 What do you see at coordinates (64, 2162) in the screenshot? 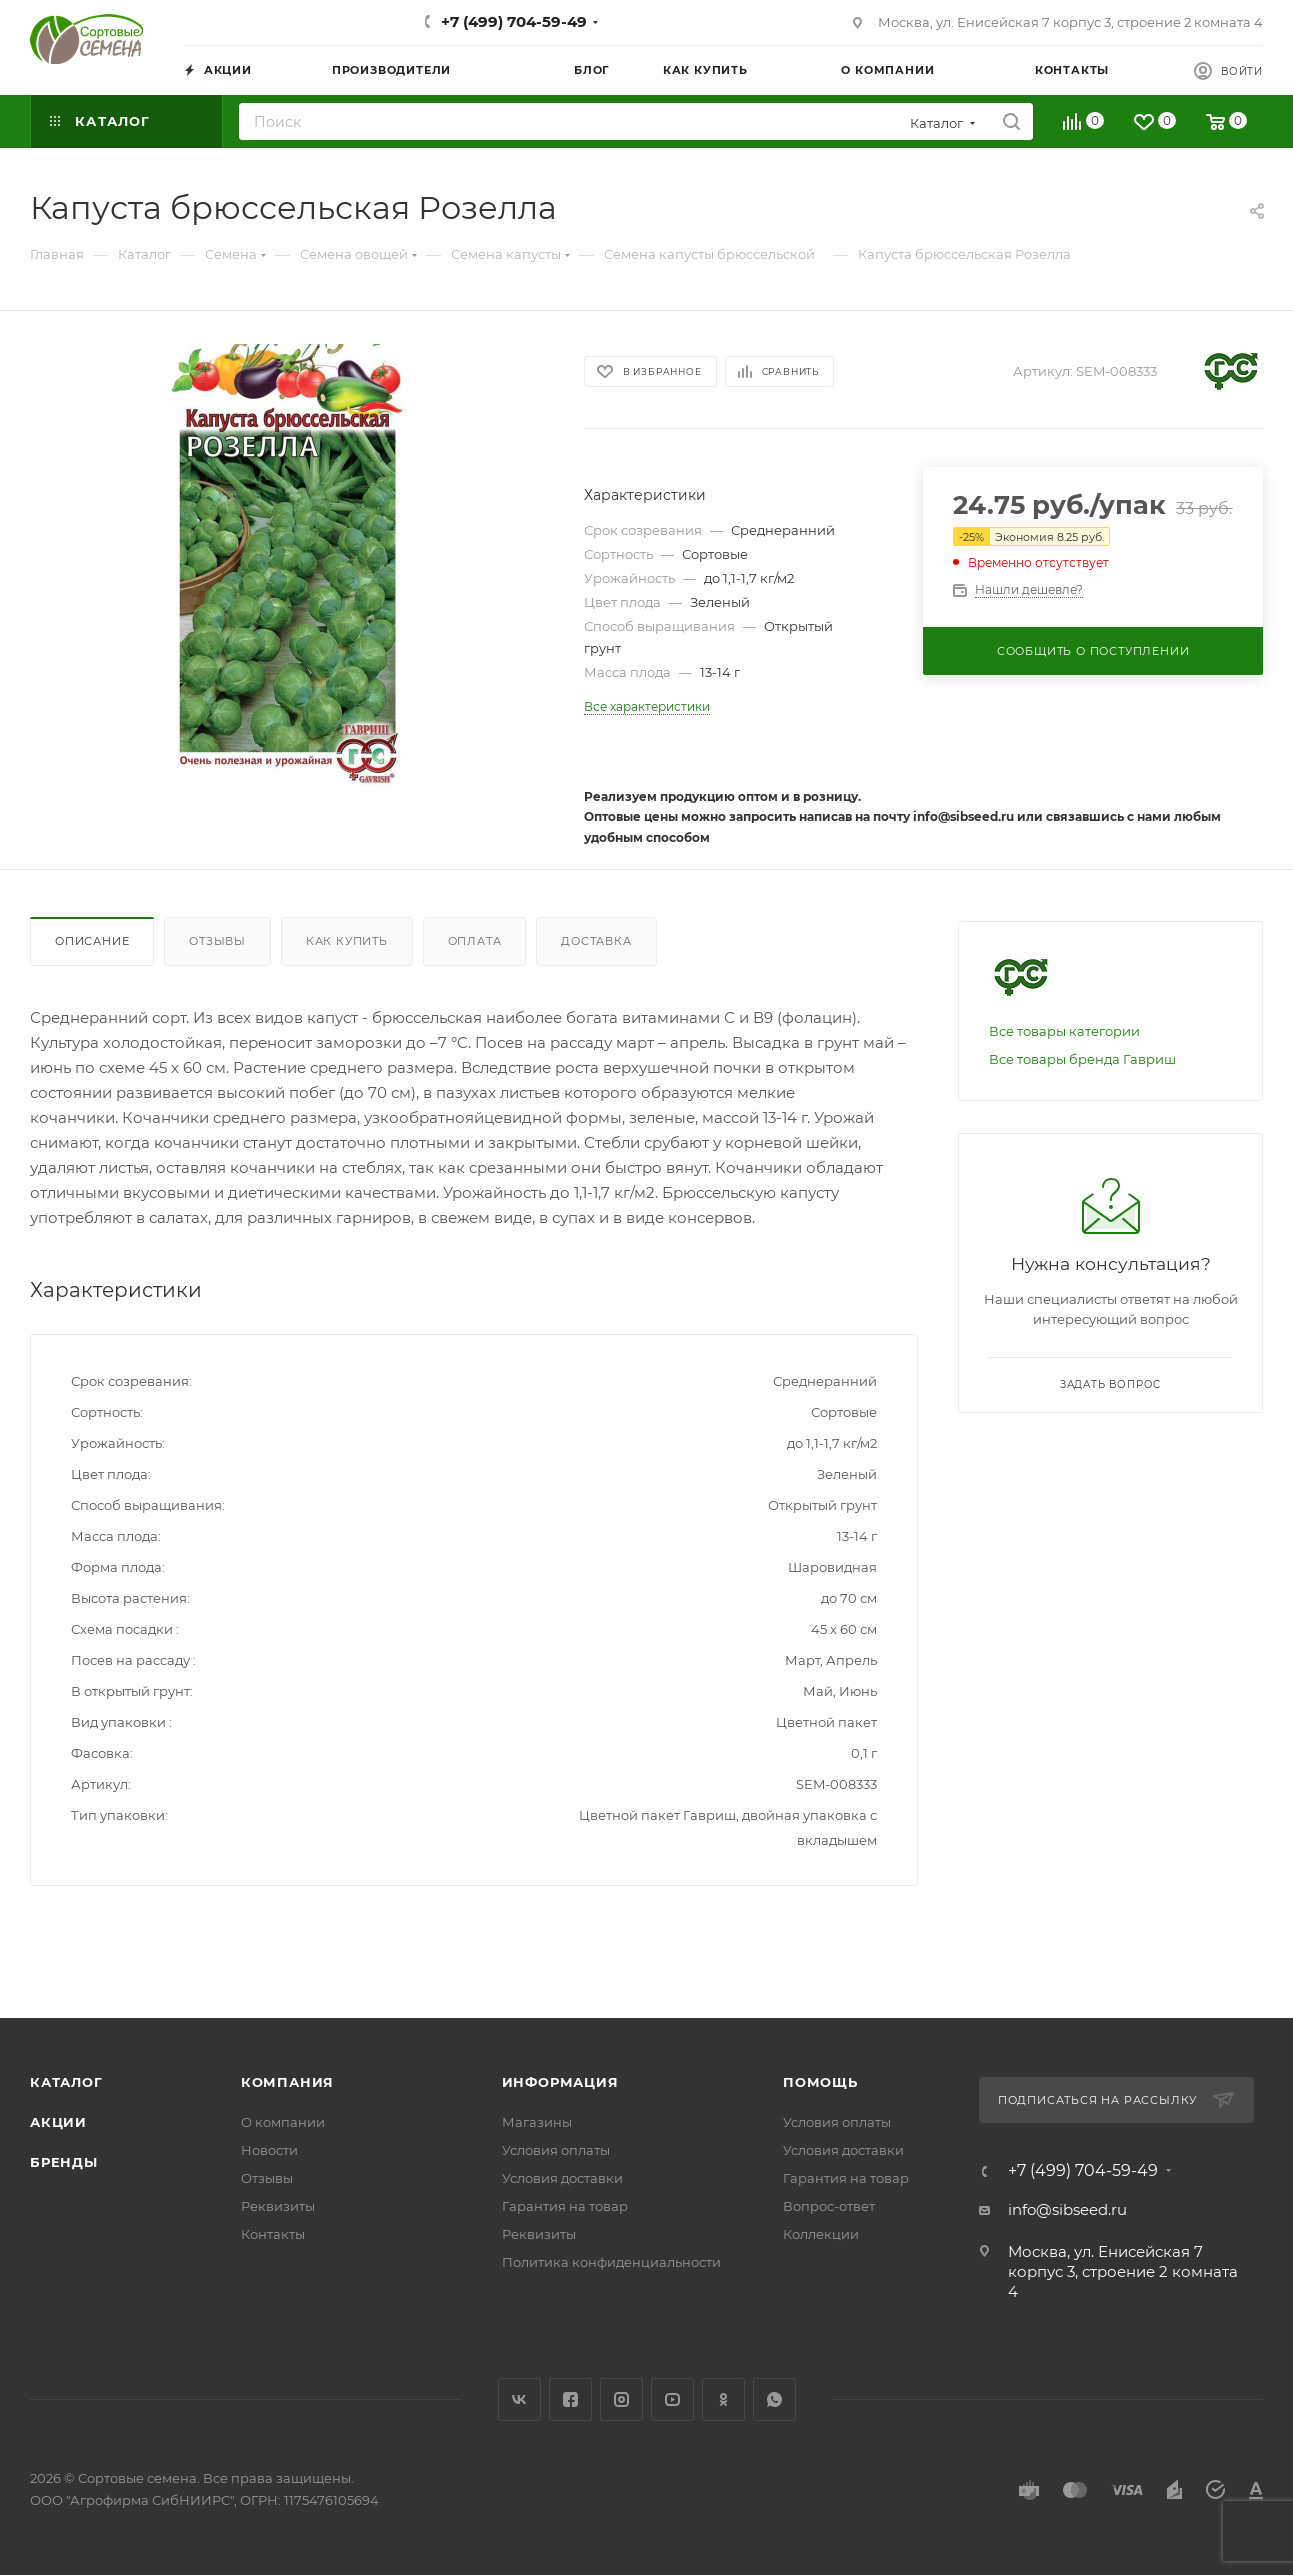
I see `Бренды` at bounding box center [64, 2162].